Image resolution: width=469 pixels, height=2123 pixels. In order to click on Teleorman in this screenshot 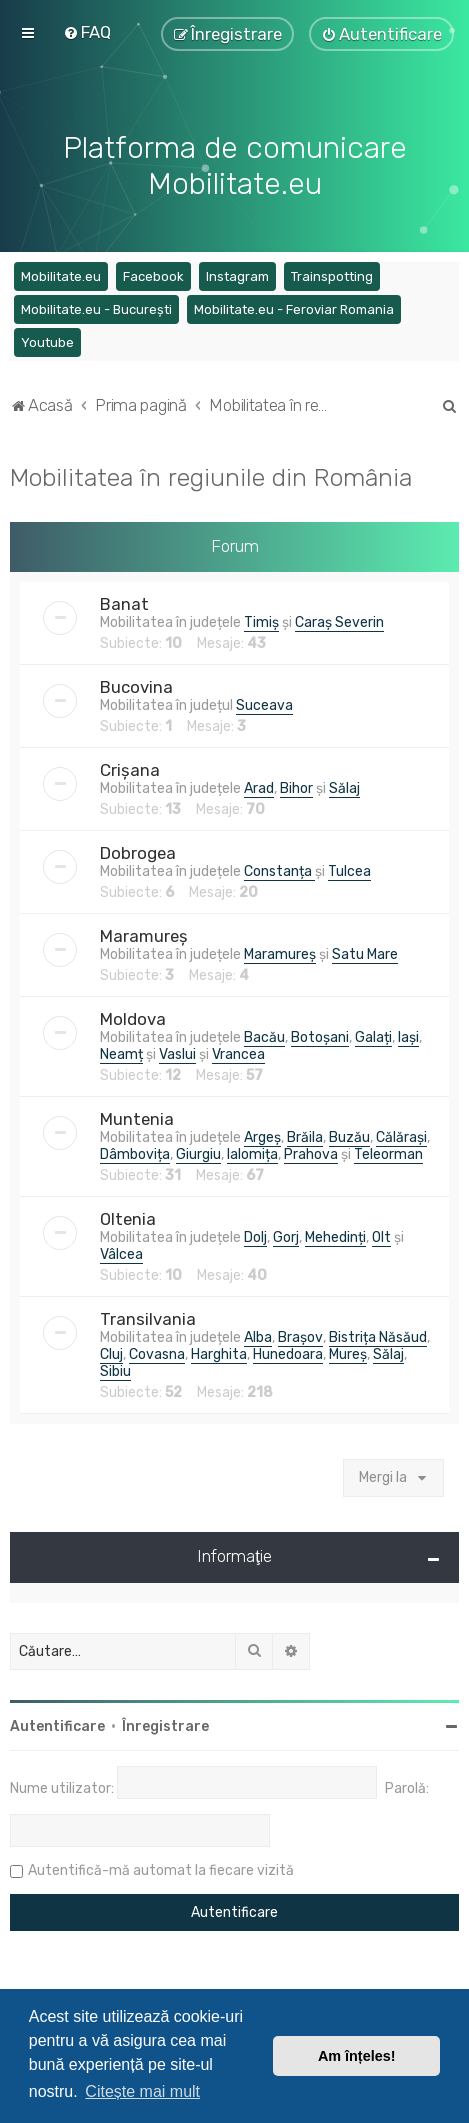, I will do `click(388, 1153)`.